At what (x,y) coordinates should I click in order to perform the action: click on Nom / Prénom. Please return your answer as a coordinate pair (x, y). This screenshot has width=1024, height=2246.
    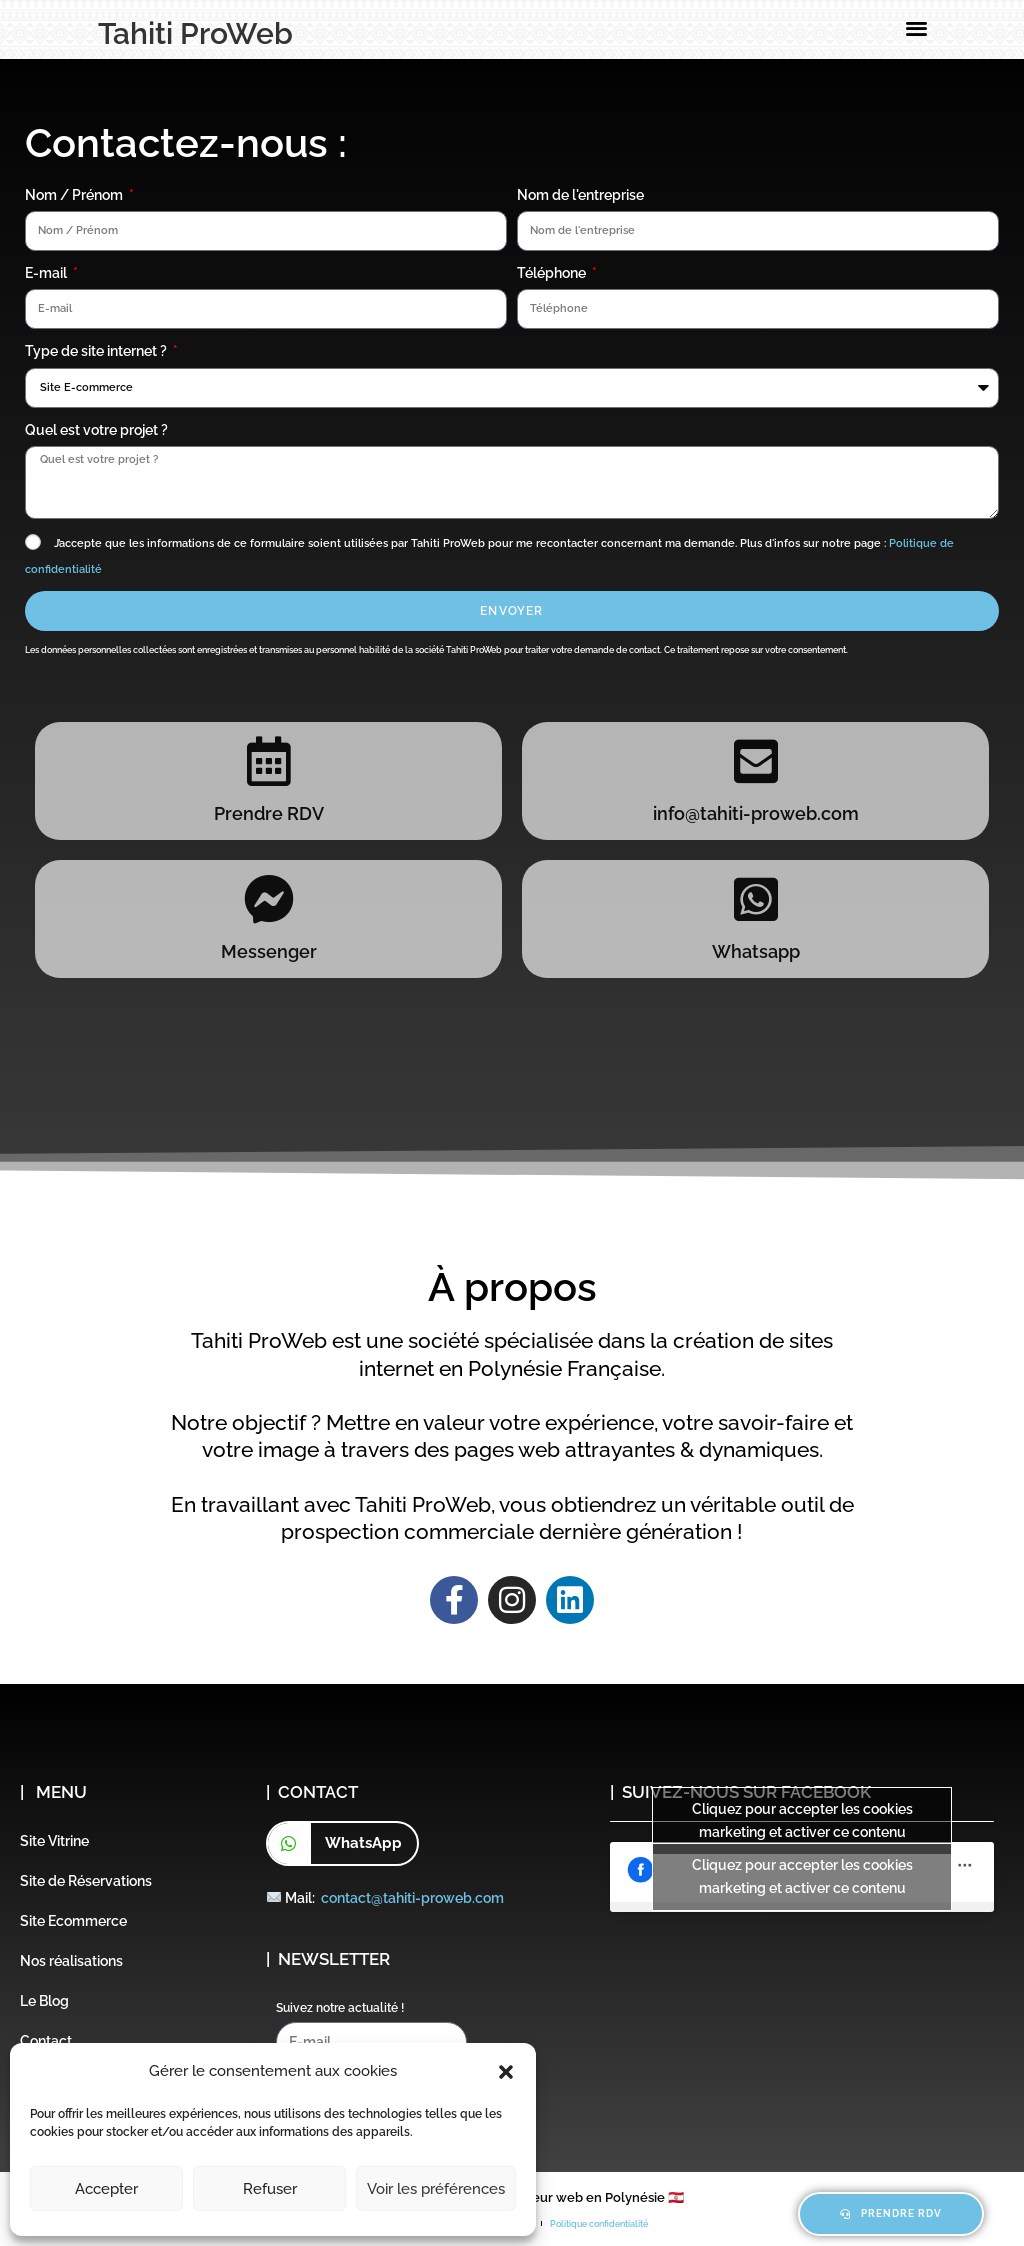
    Looking at the image, I should click on (75, 195).